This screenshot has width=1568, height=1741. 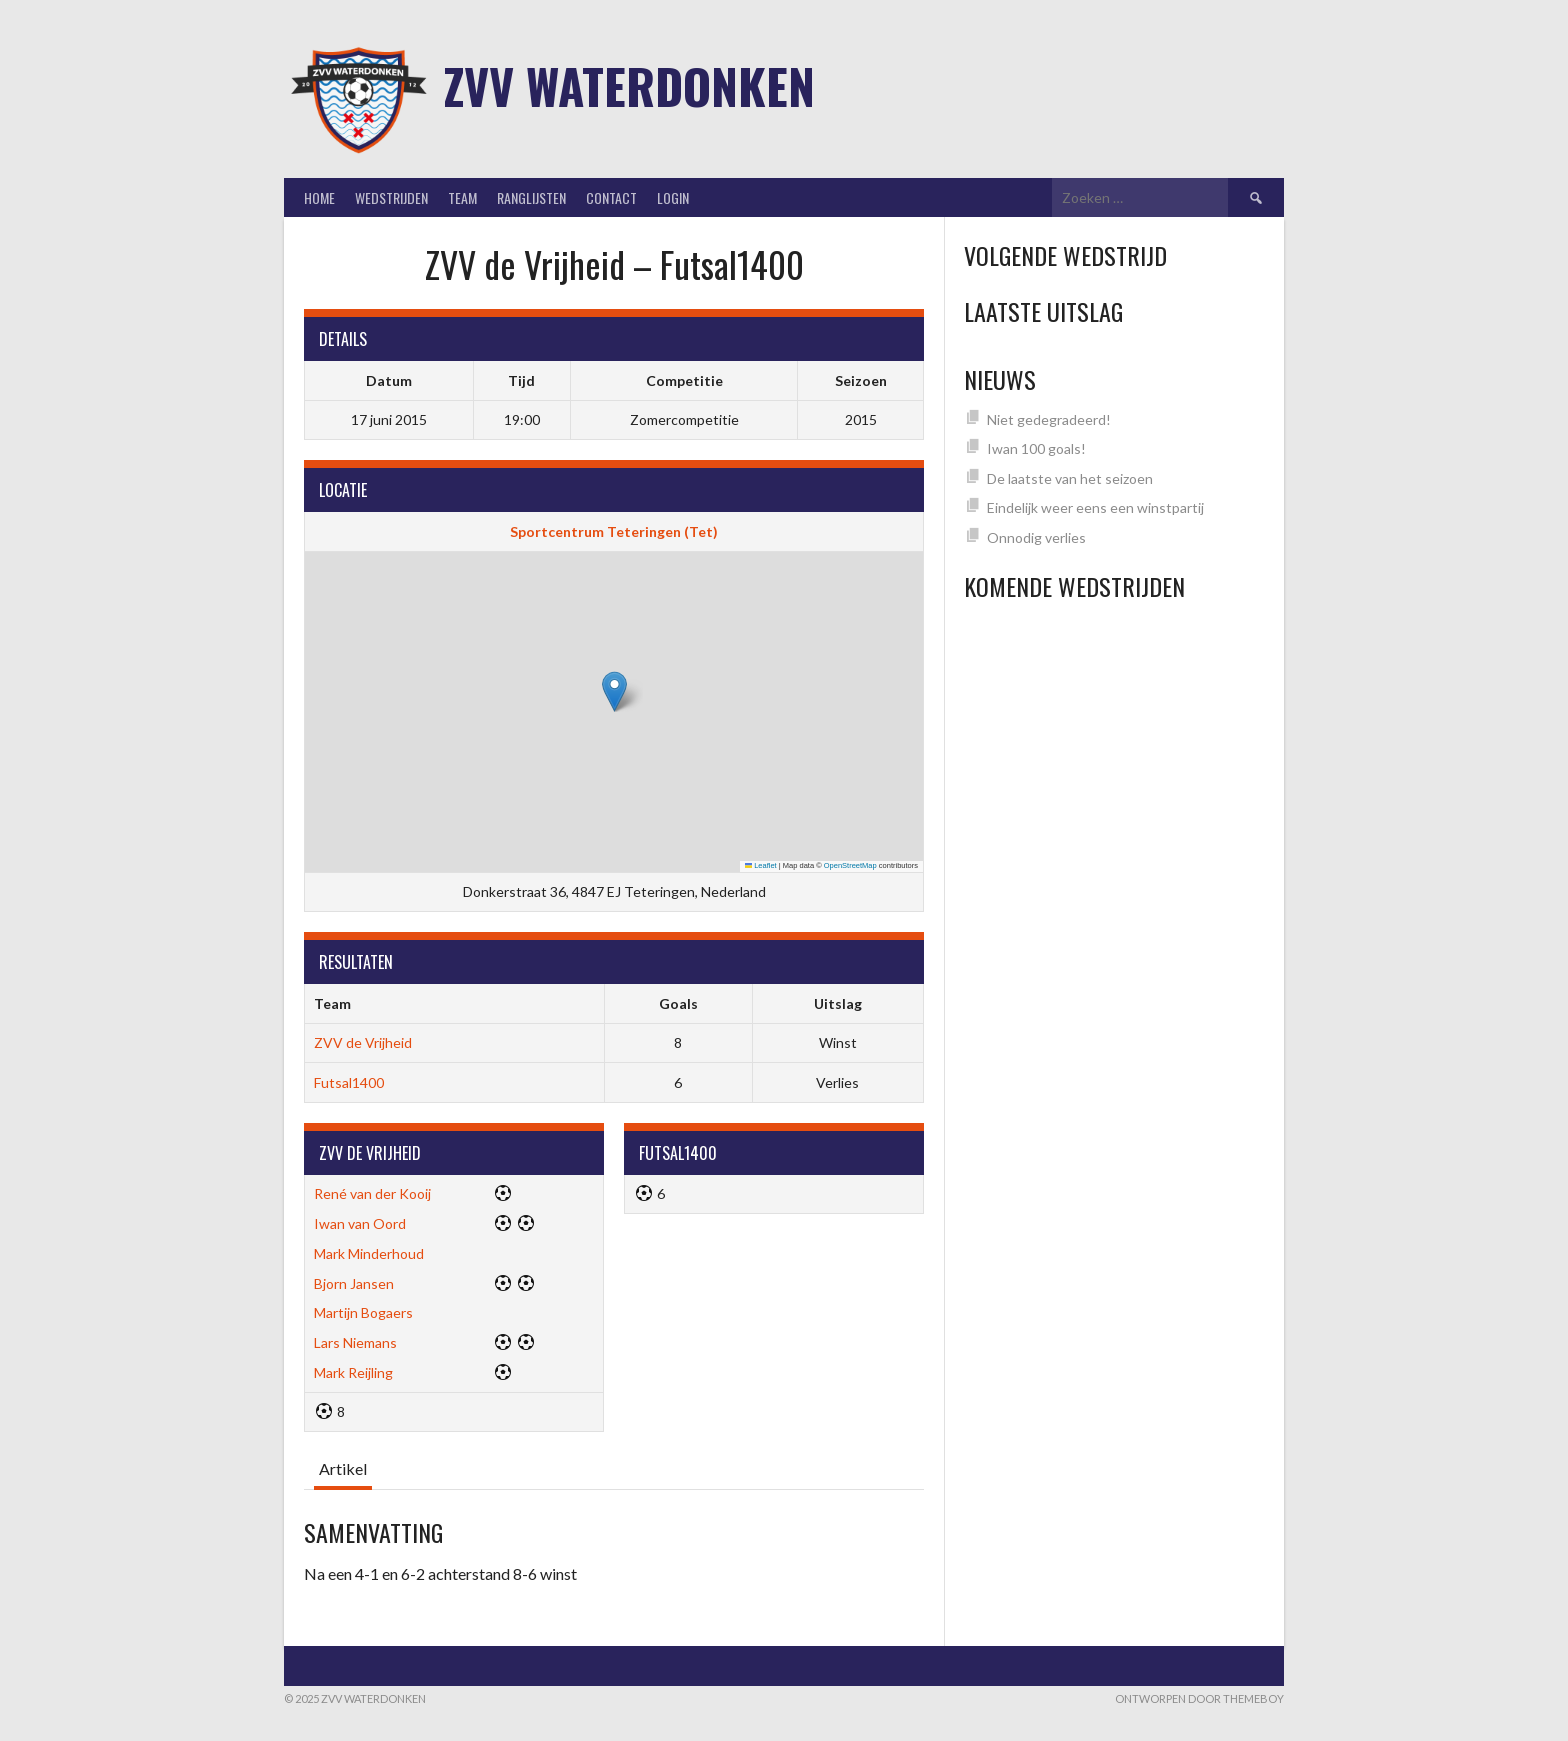 What do you see at coordinates (372, 1193) in the screenshot?
I see `René van der Kooij` at bounding box center [372, 1193].